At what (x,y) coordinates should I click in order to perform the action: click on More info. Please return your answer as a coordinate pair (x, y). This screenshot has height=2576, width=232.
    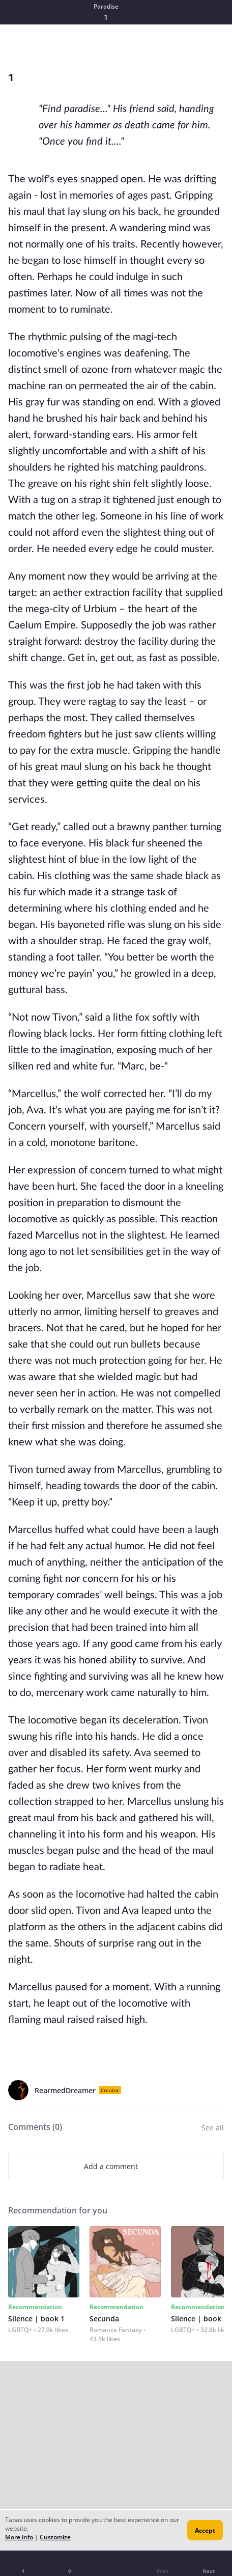
    Looking at the image, I should click on (19, 2537).